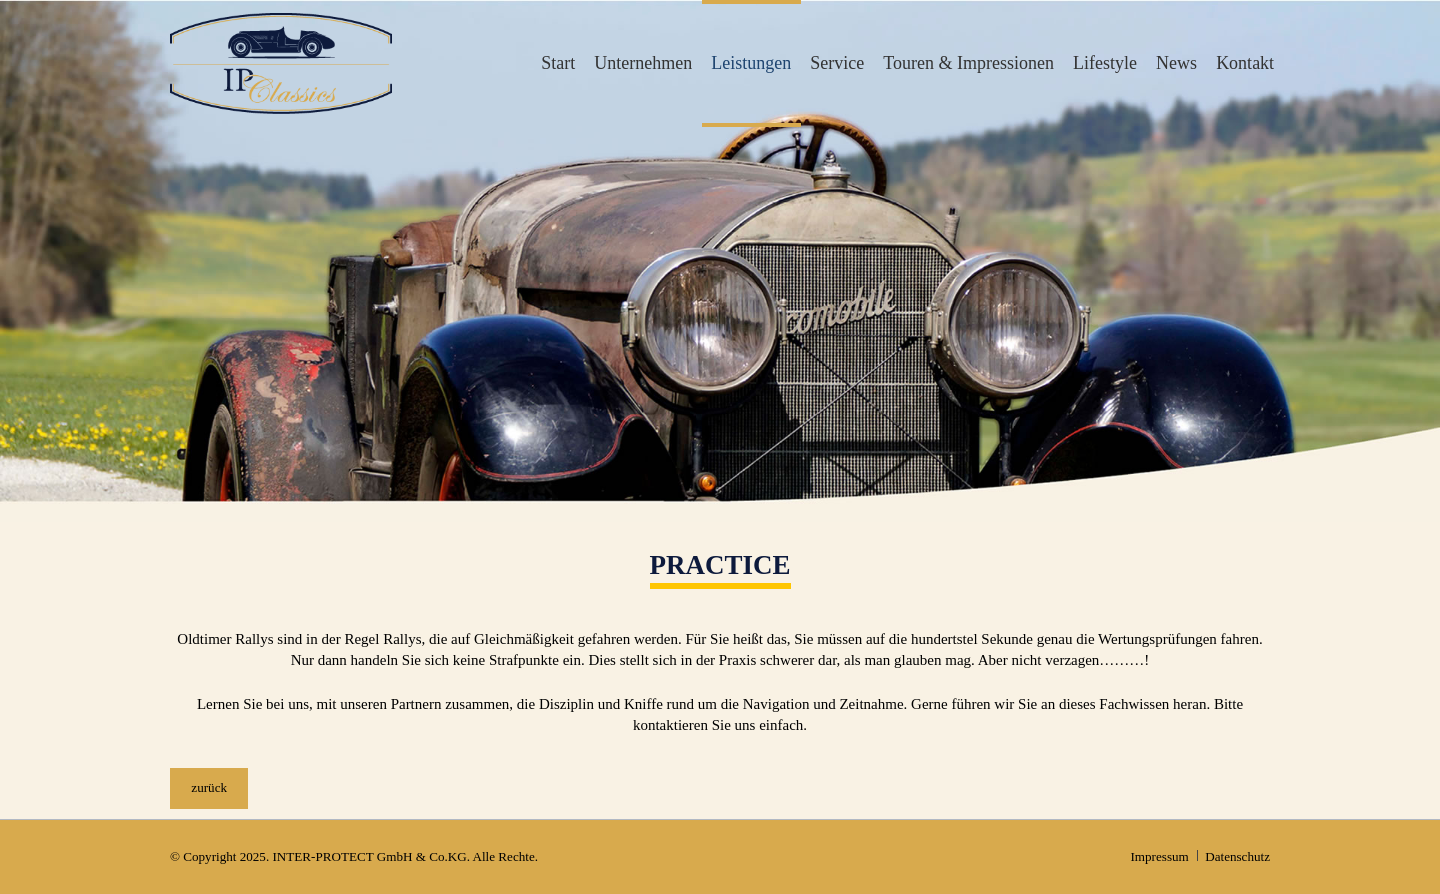 The height and width of the screenshot is (894, 1440). Describe the element at coordinates (1176, 63) in the screenshot. I see `News` at that location.